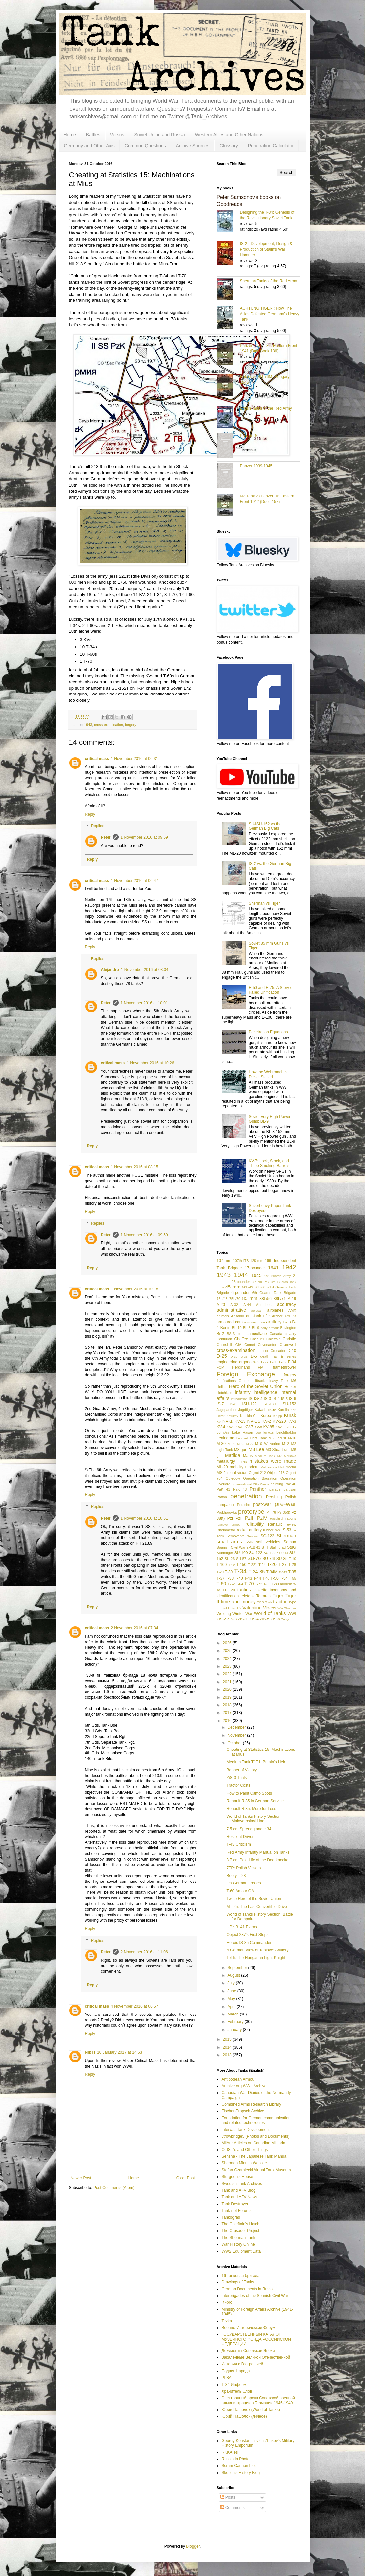 The height and width of the screenshot is (2576, 365). What do you see at coordinates (288, 1356) in the screenshot?
I see `E series` at bounding box center [288, 1356].